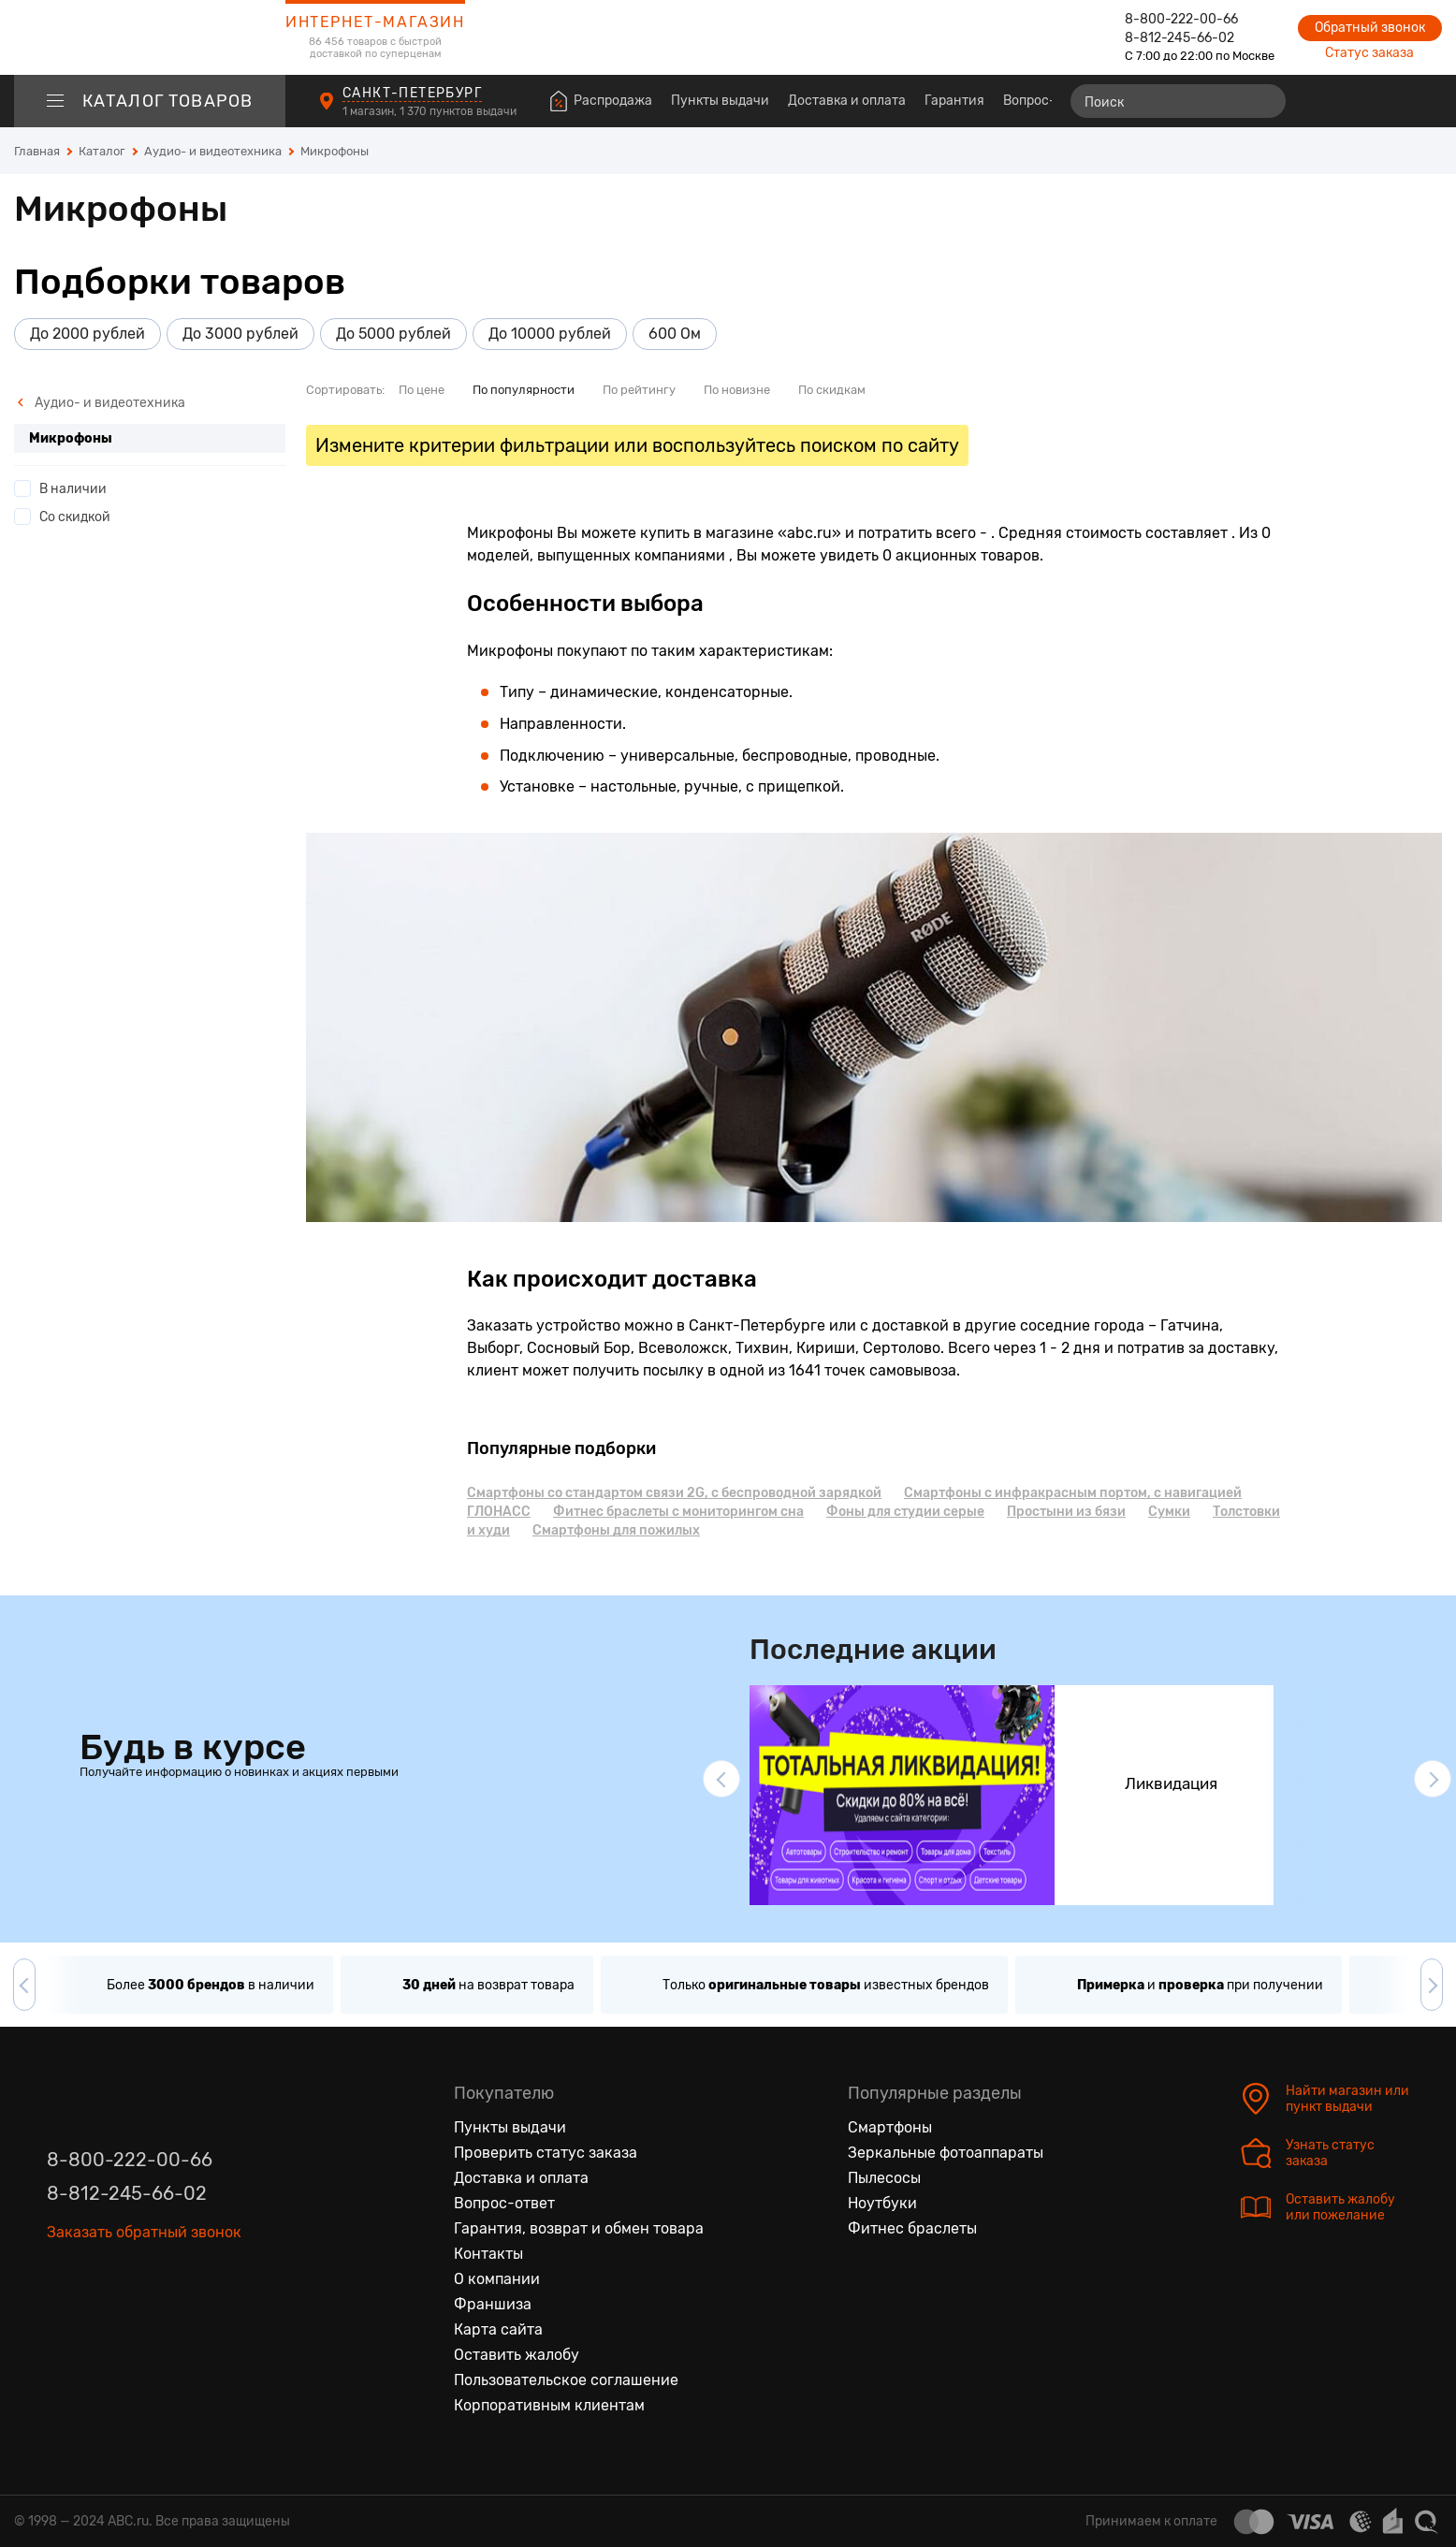 The image size is (1456, 2547). What do you see at coordinates (1178, 101) in the screenshot?
I see `[Поиск]` at bounding box center [1178, 101].